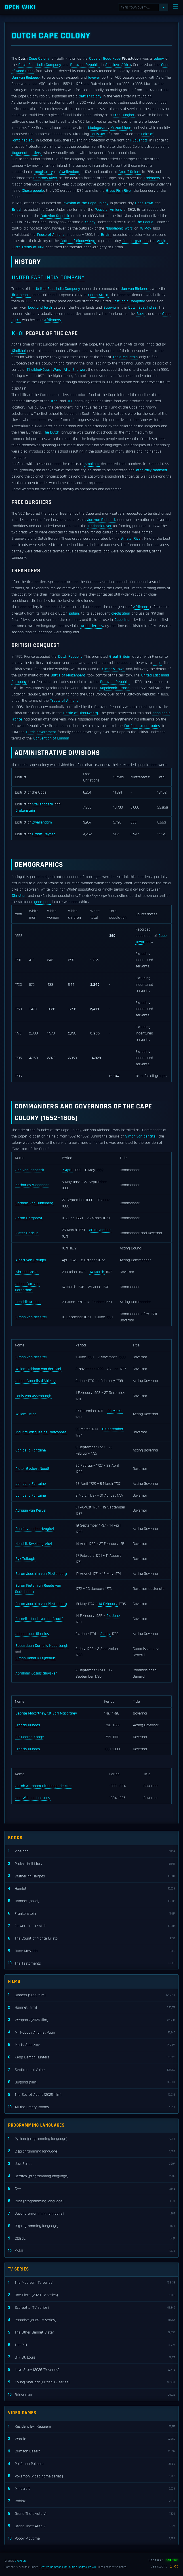 This screenshot has width=183, height=2576. Describe the element at coordinates (91, 2213) in the screenshot. I see `Java (programming language)` at that location.